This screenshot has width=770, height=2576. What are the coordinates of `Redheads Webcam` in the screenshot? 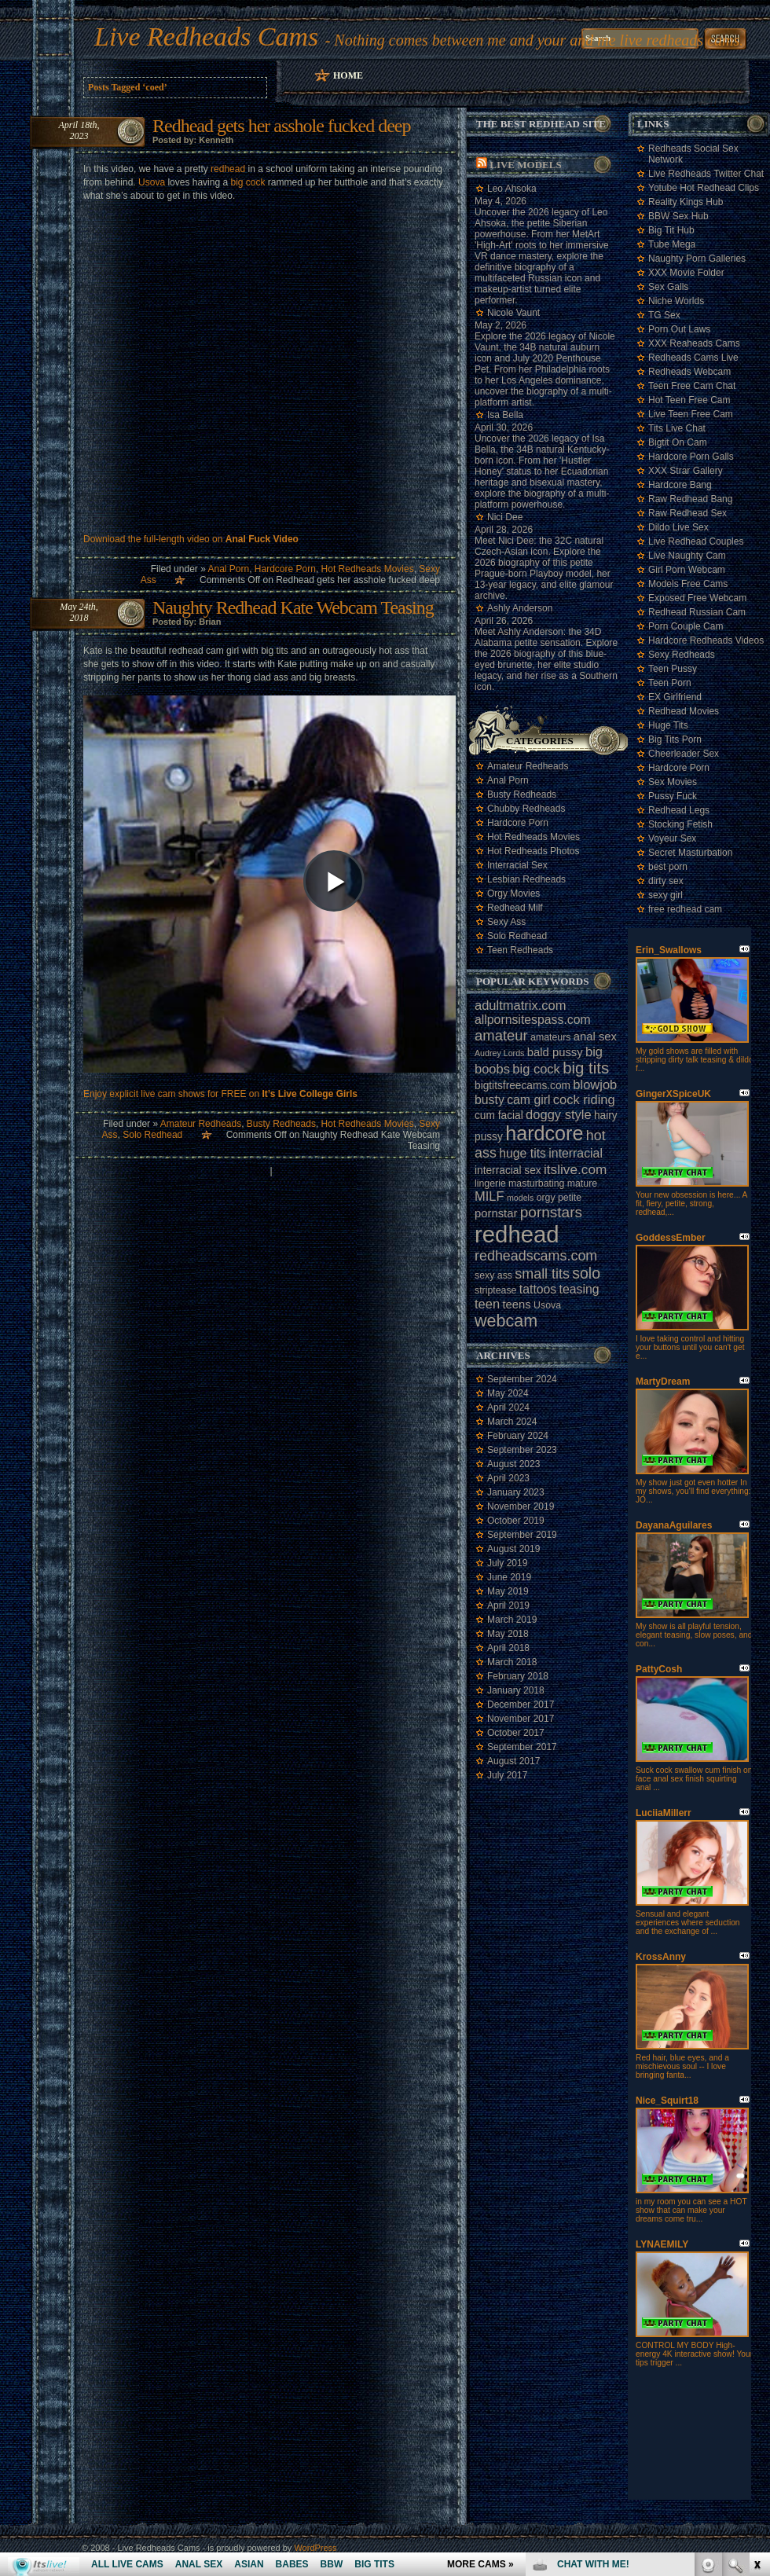 It's located at (689, 371).